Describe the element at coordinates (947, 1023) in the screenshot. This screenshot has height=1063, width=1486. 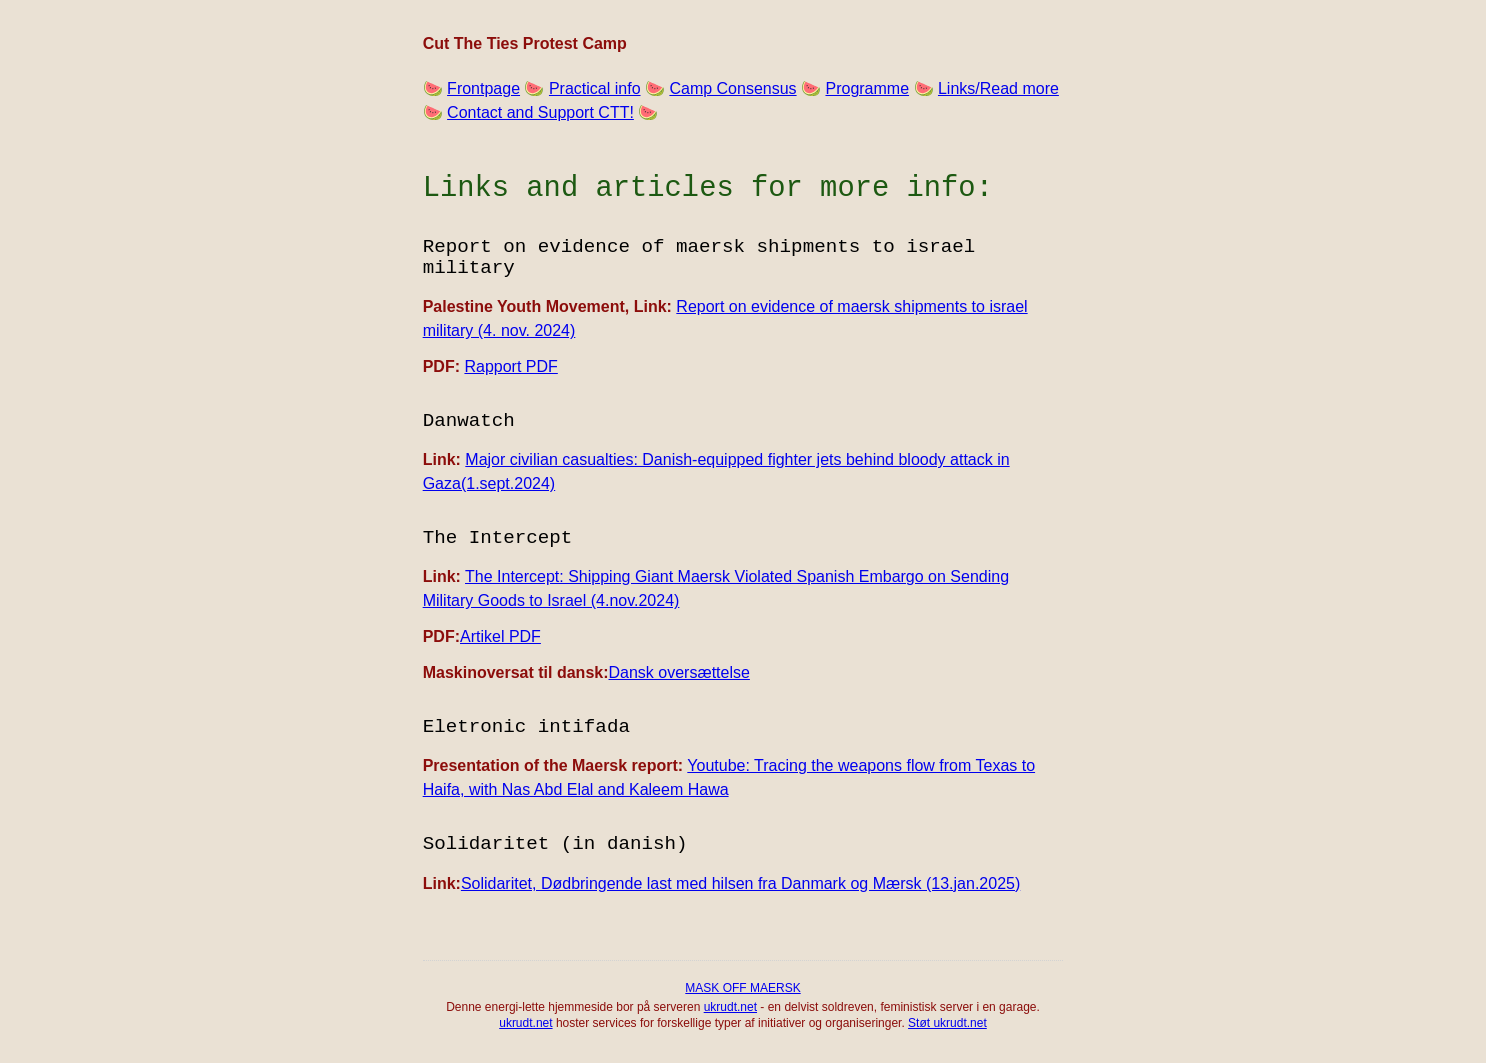
I see `Støt ukrudt.net` at that location.